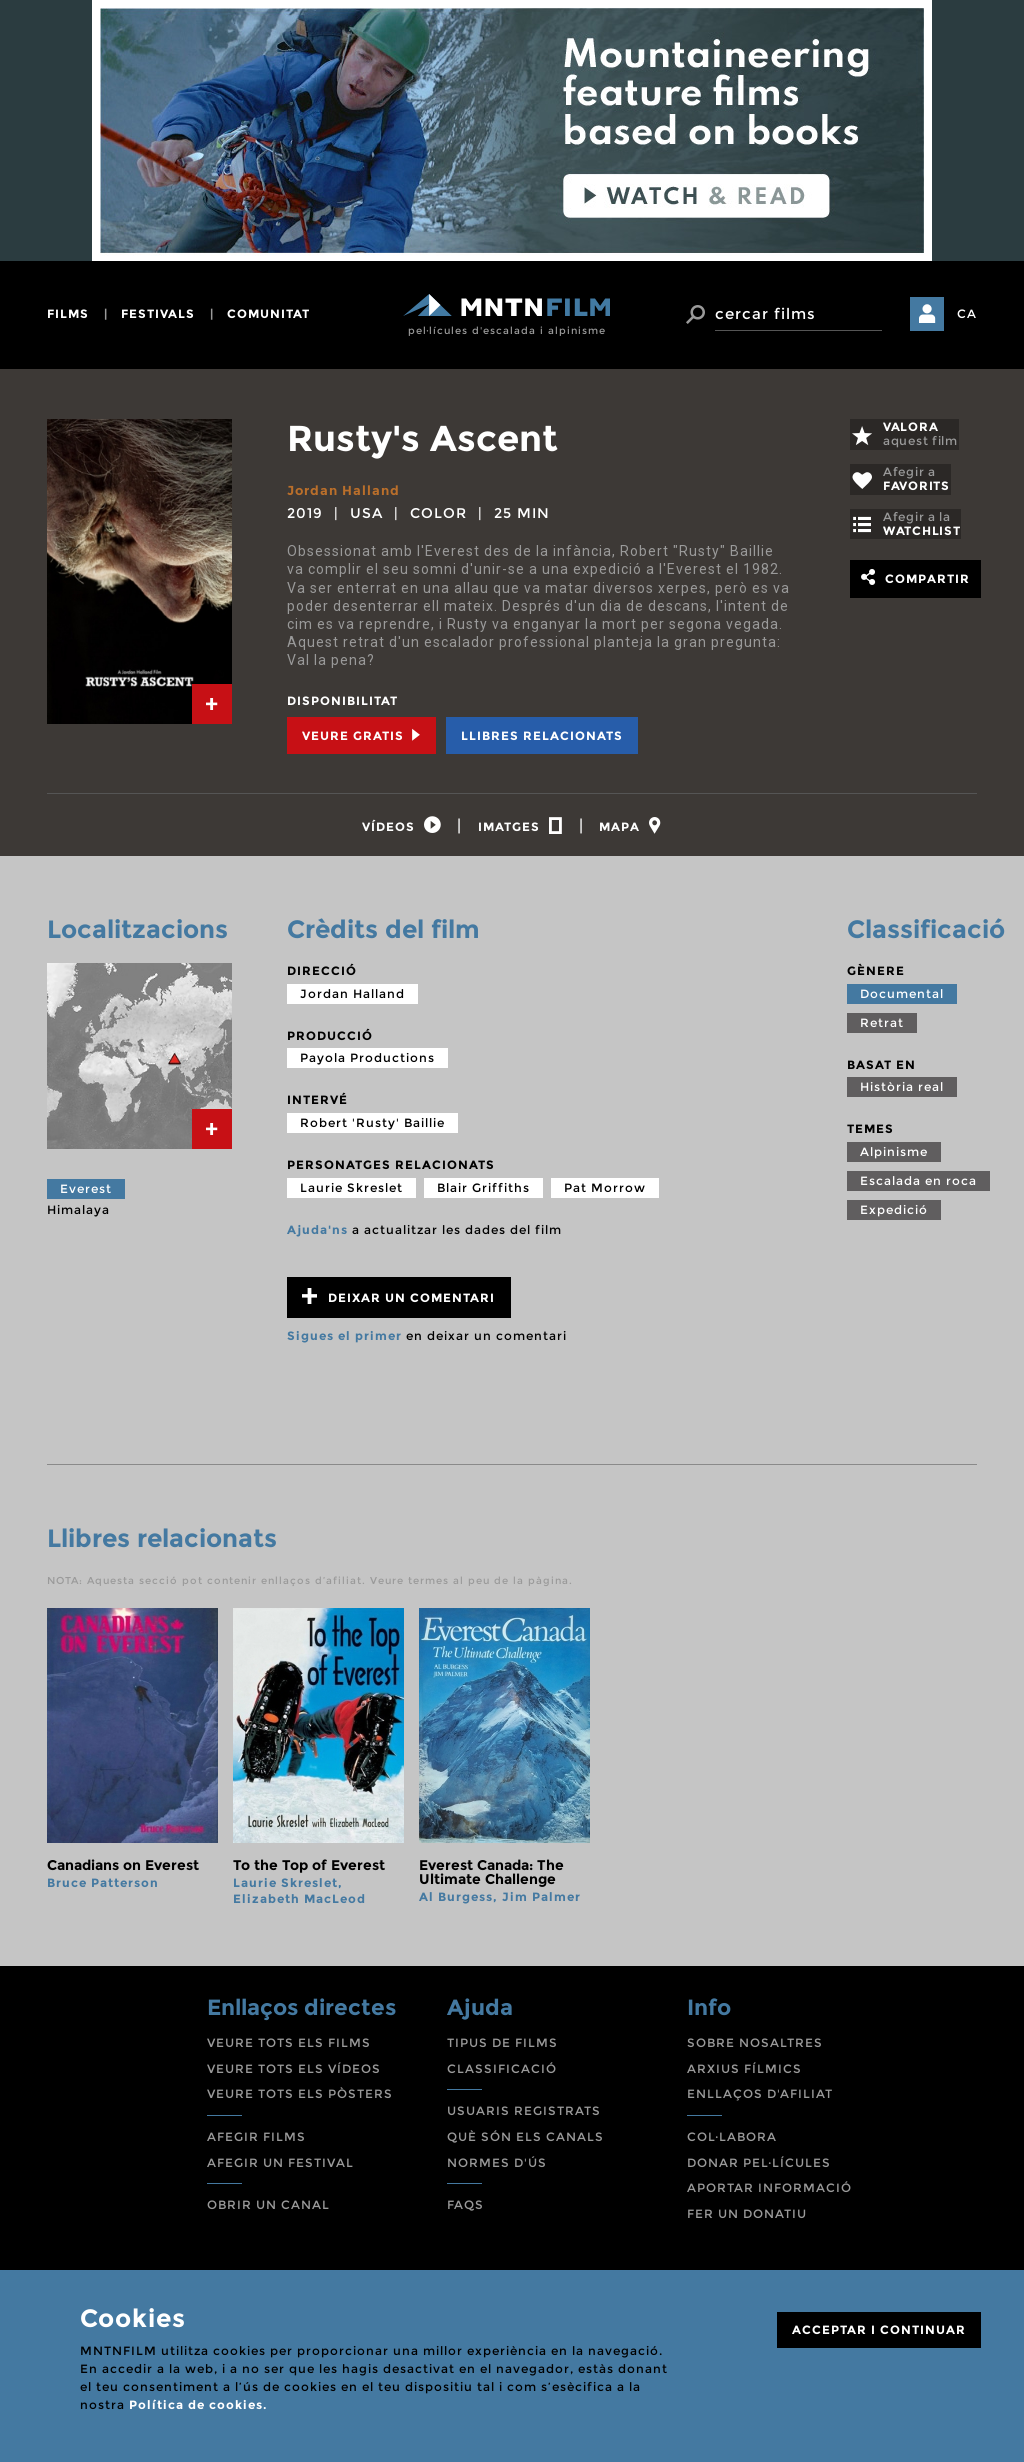  Describe the element at coordinates (398, 1302) in the screenshot. I see `Deixar un comentari` at that location.